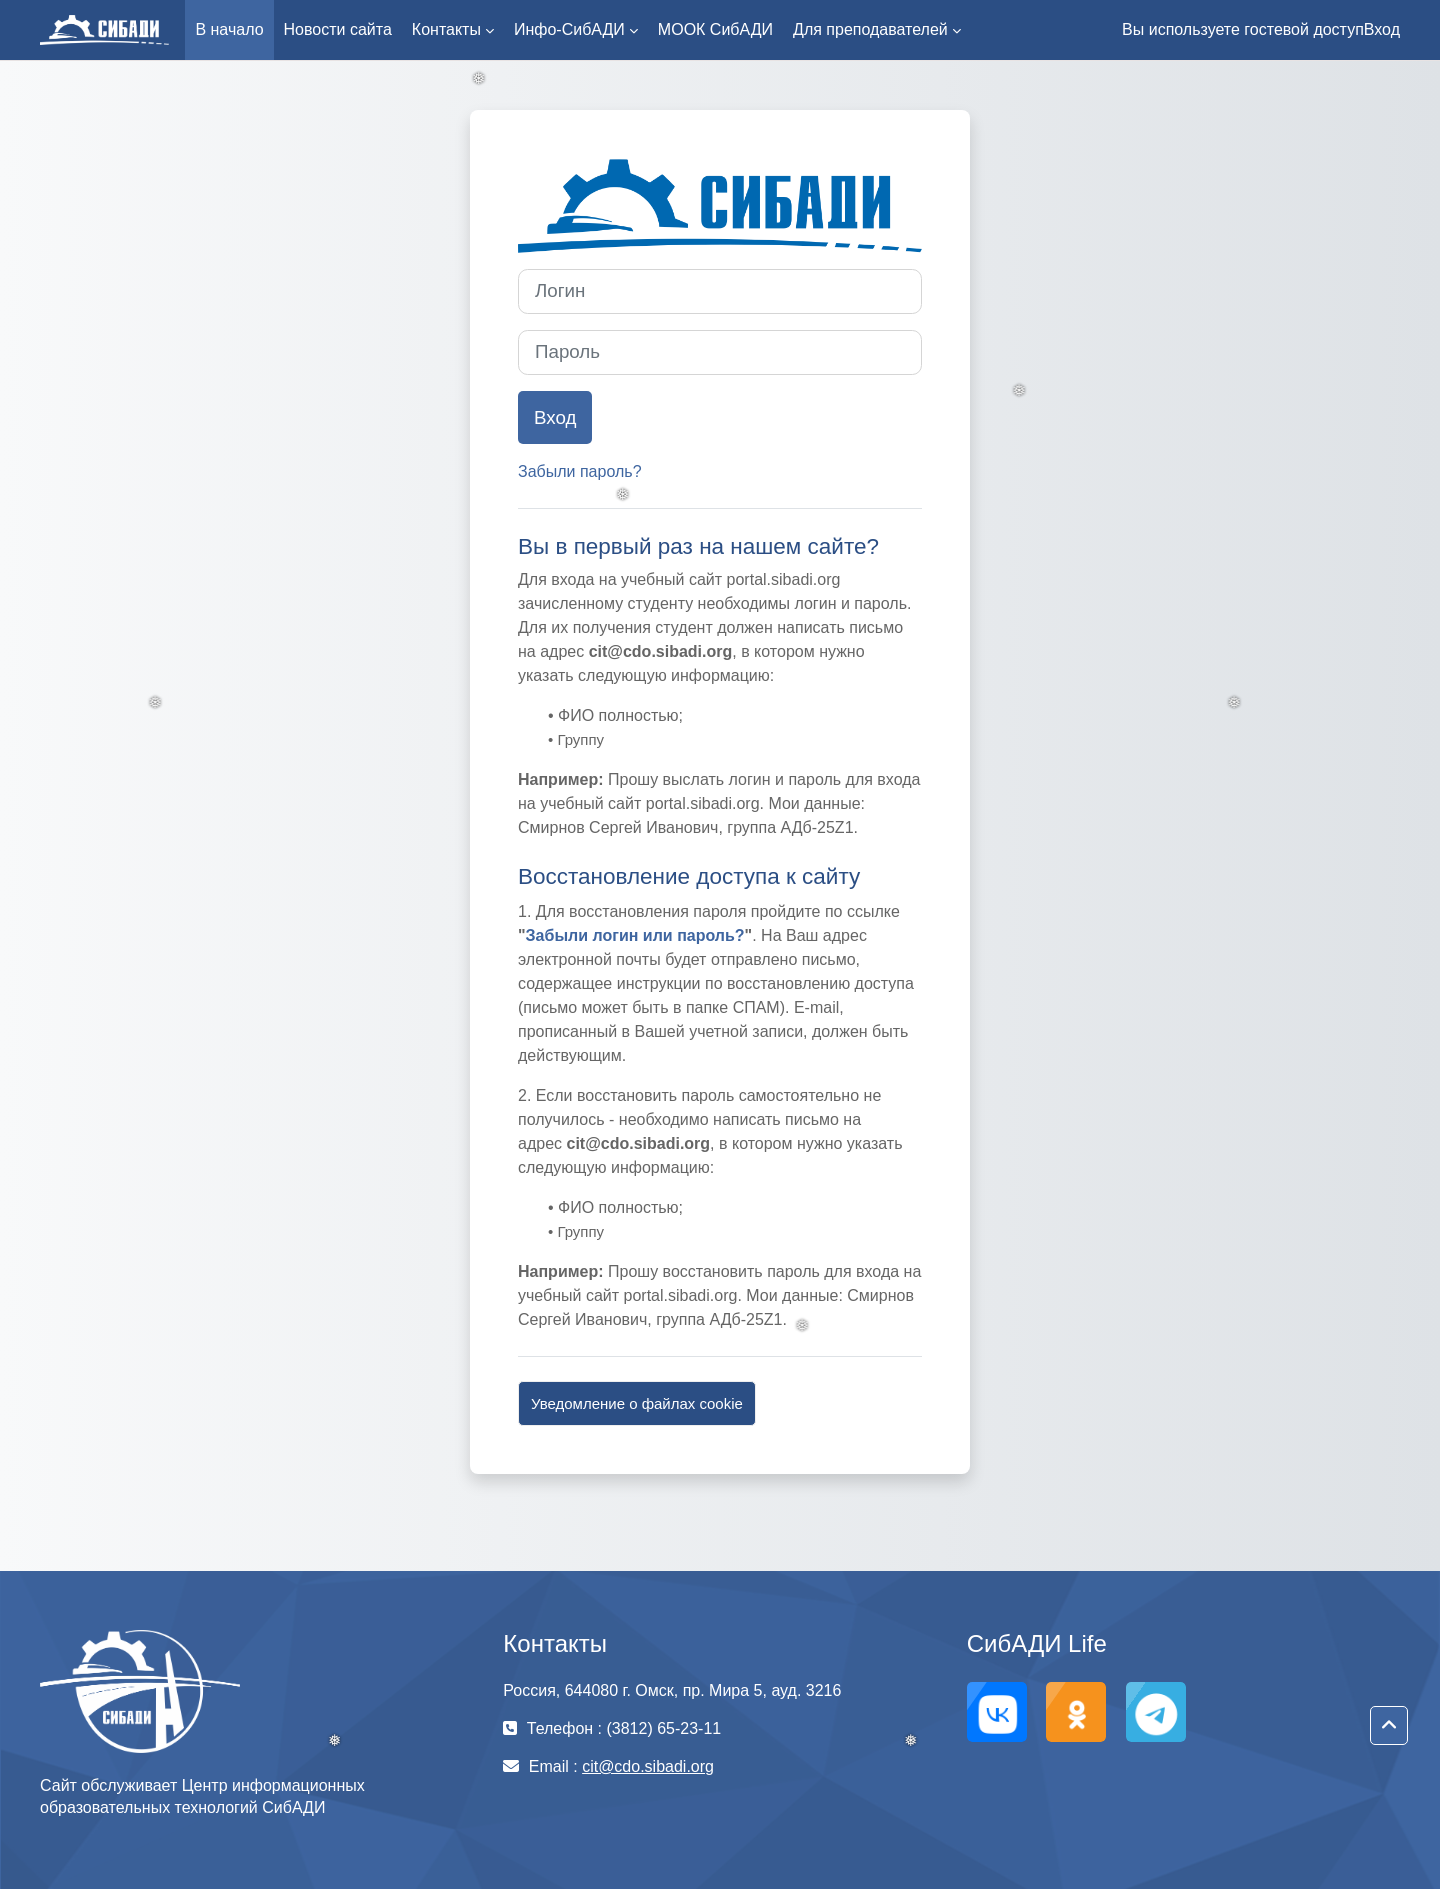 This screenshot has height=1889, width=1440. Describe the element at coordinates (1382, 29) in the screenshot. I see `Вход` at that location.